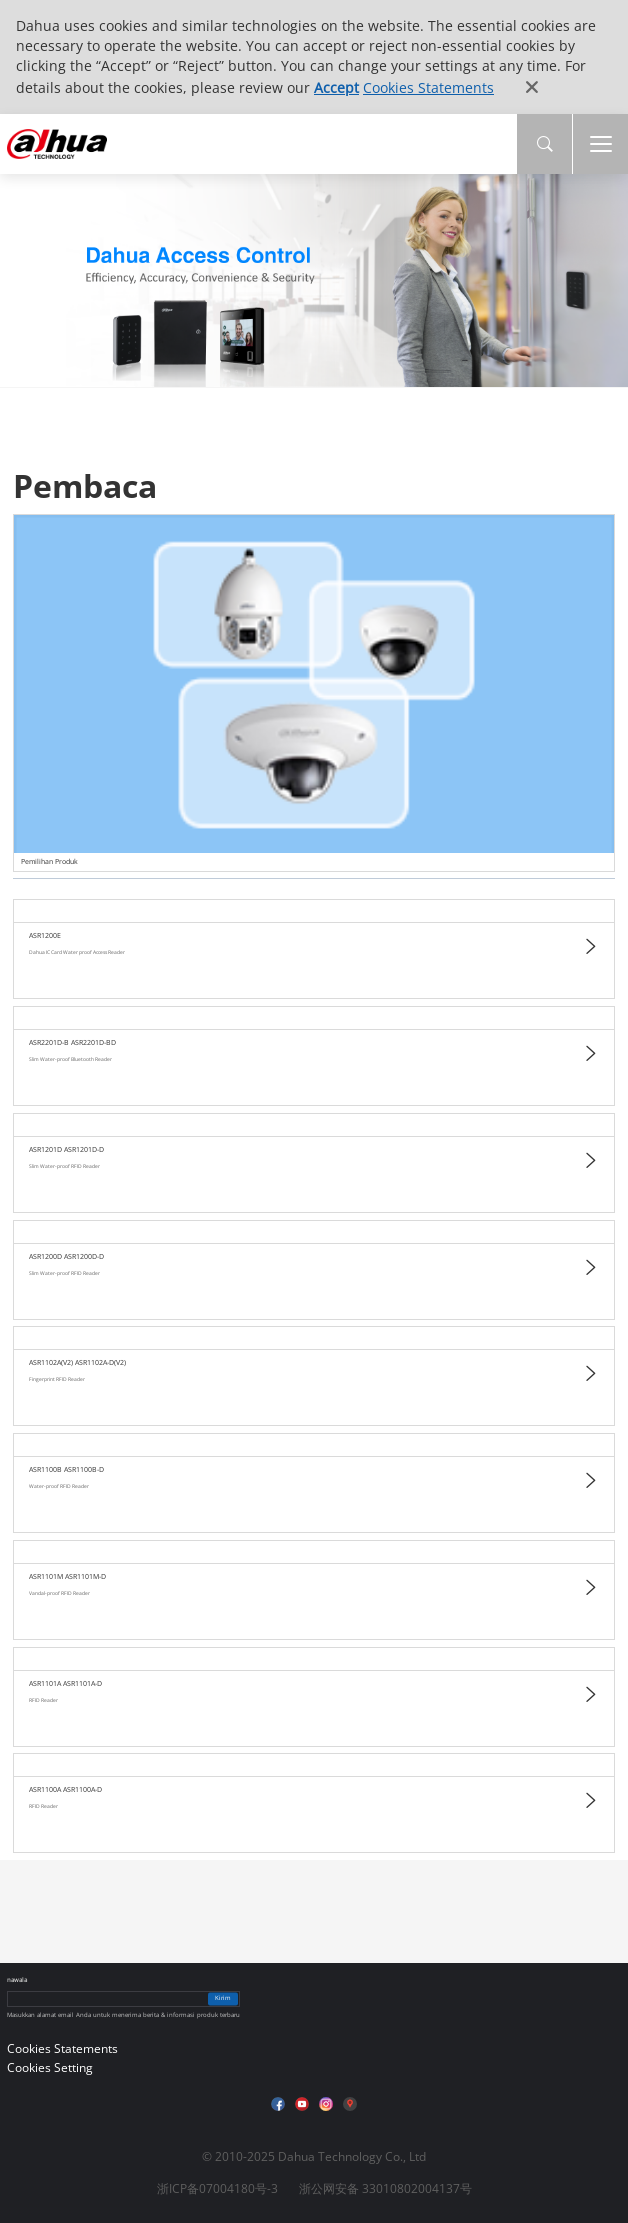  Describe the element at coordinates (428, 87) in the screenshot. I see `Cookies Statements` at that location.